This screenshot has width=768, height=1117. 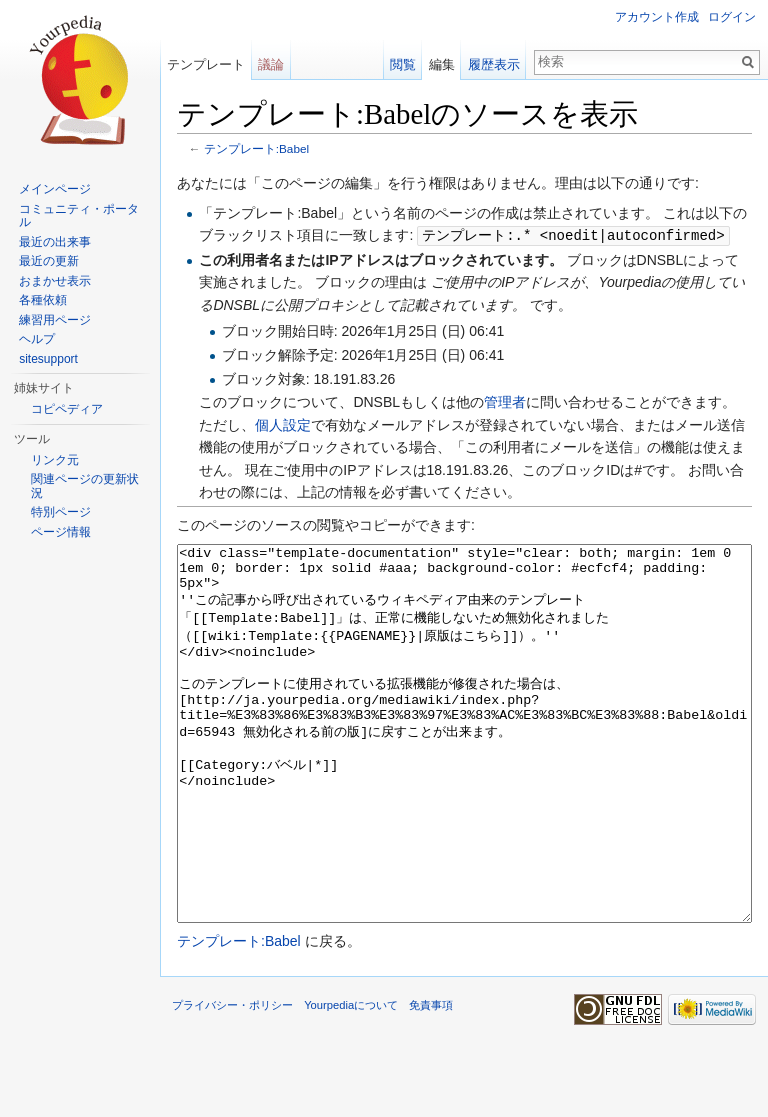 What do you see at coordinates (442, 64) in the screenshot?
I see `編集` at bounding box center [442, 64].